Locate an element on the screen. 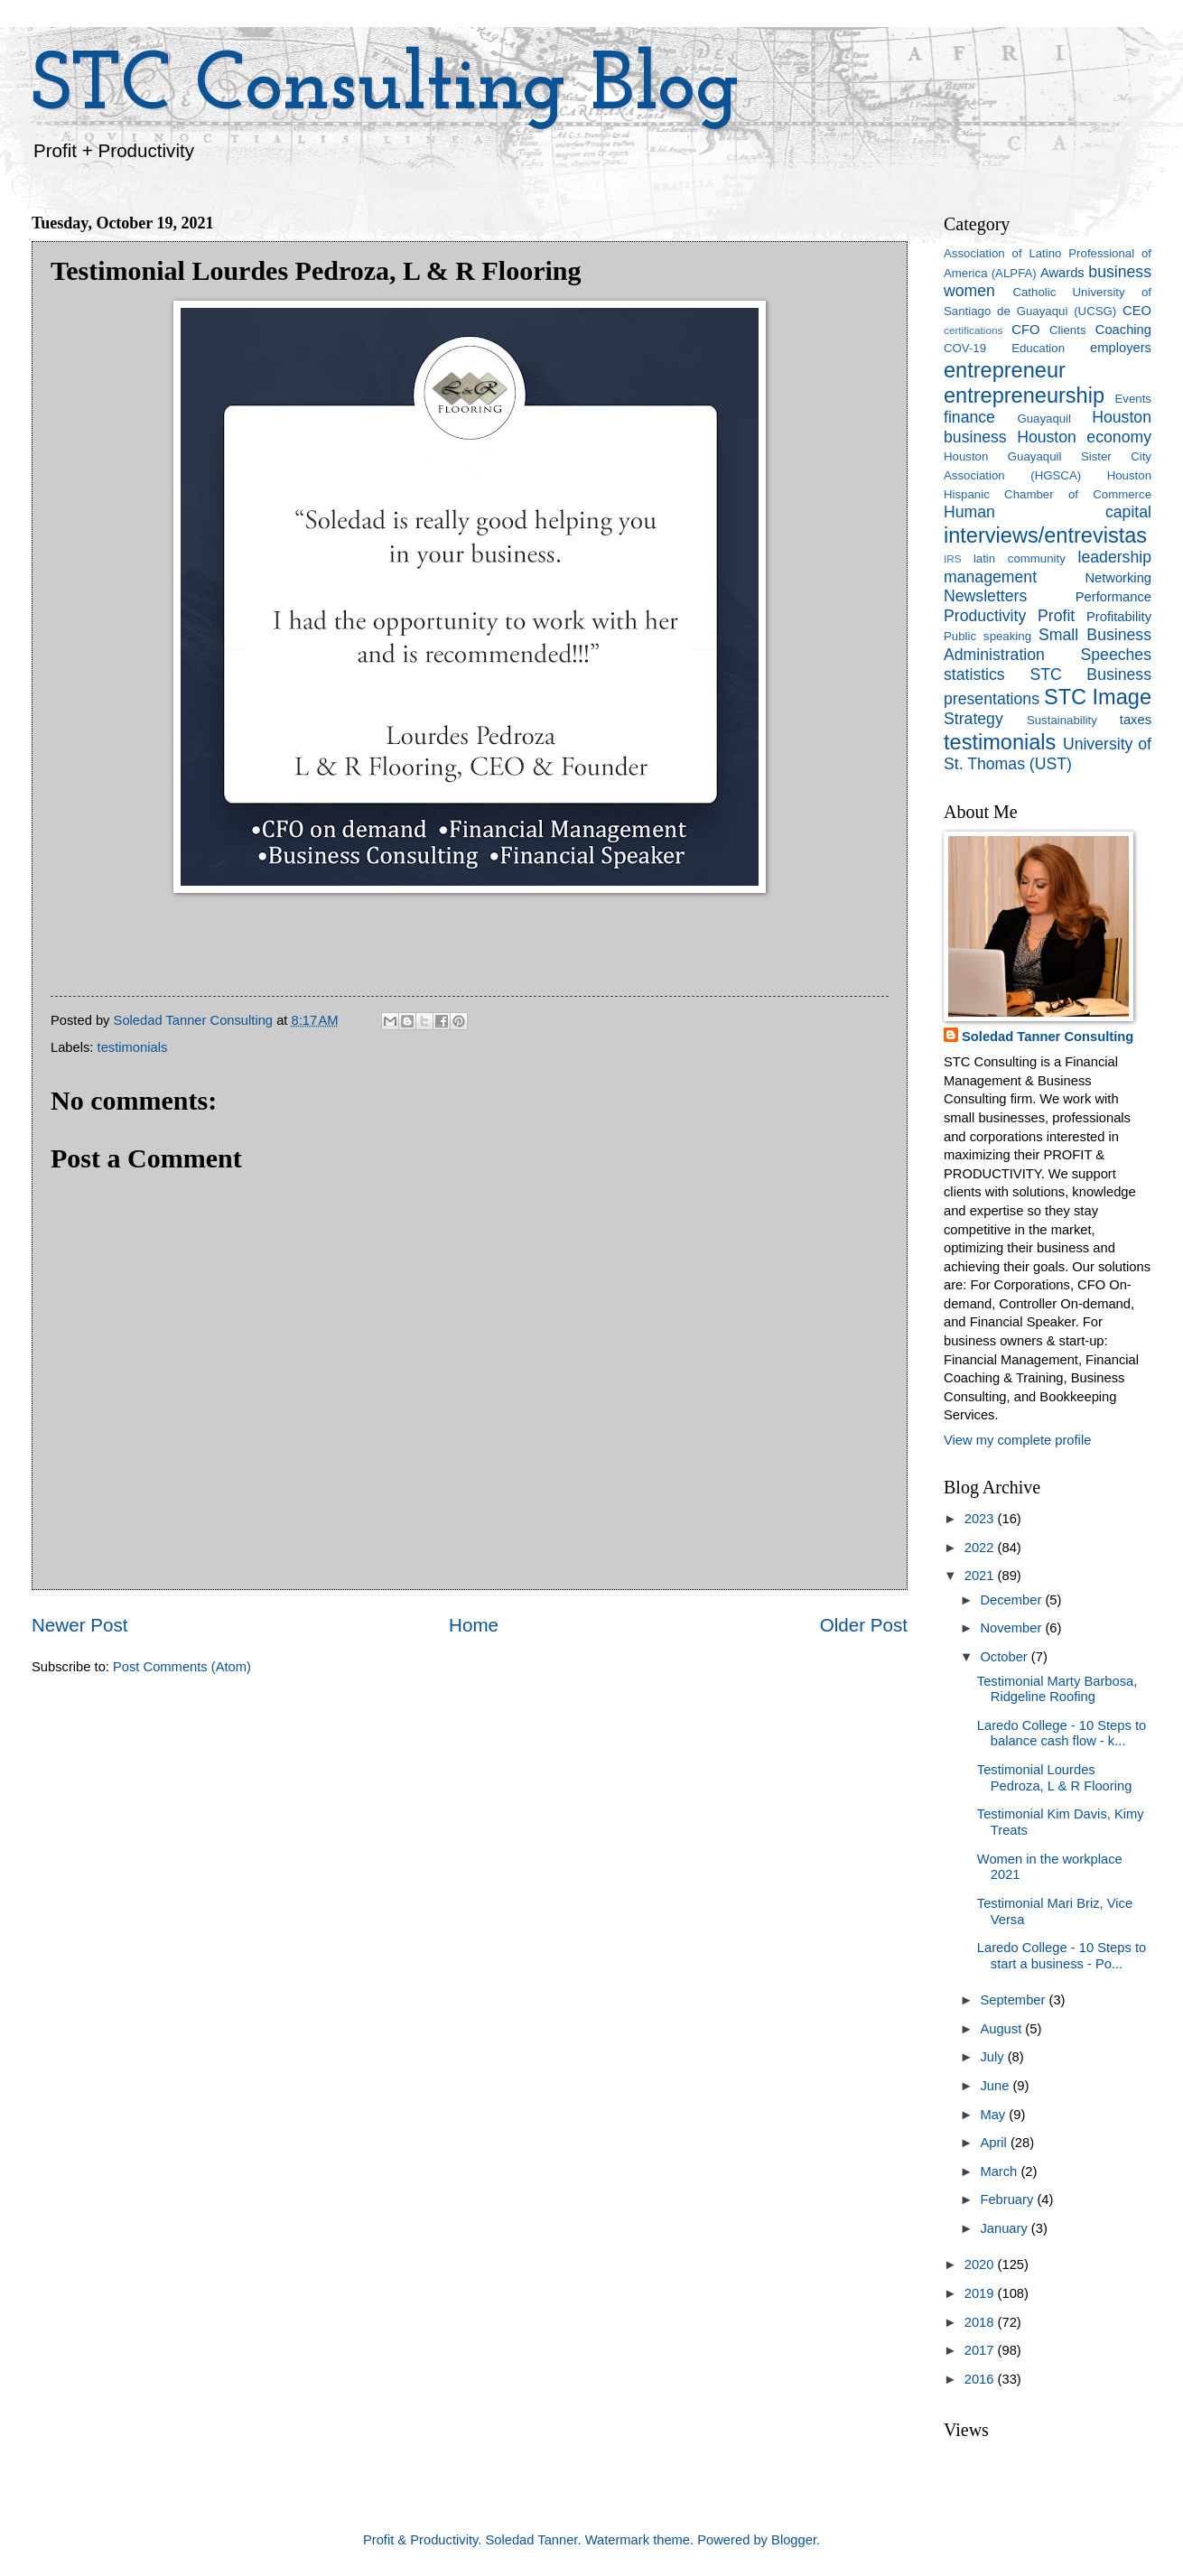  August is located at coordinates (1002, 2029).